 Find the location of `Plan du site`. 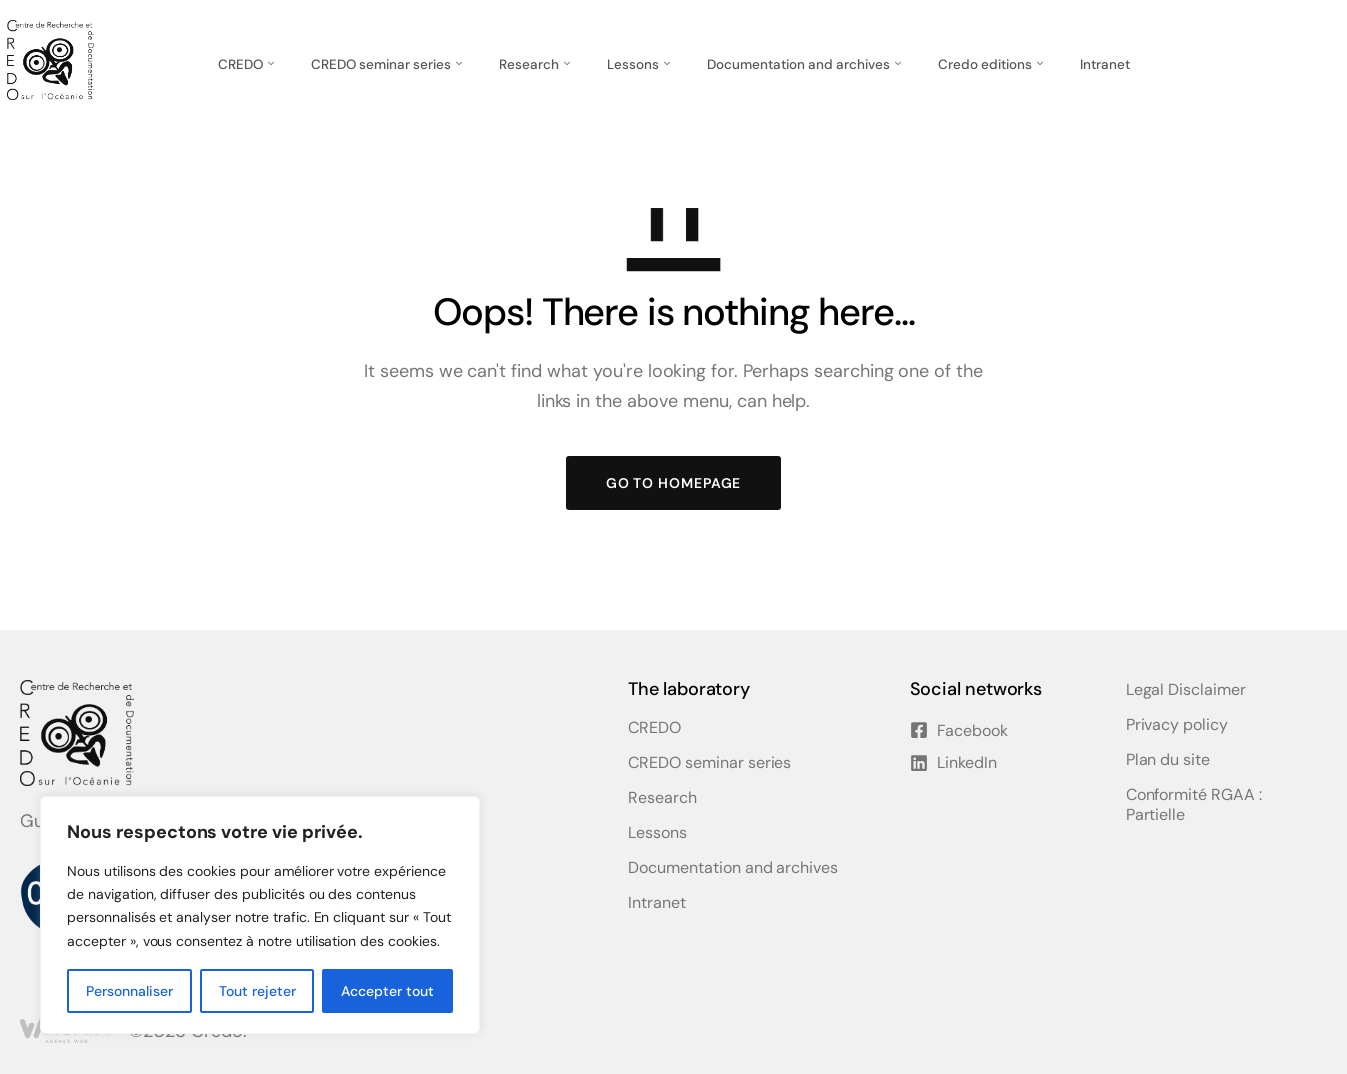

Plan du site is located at coordinates (1168, 760).